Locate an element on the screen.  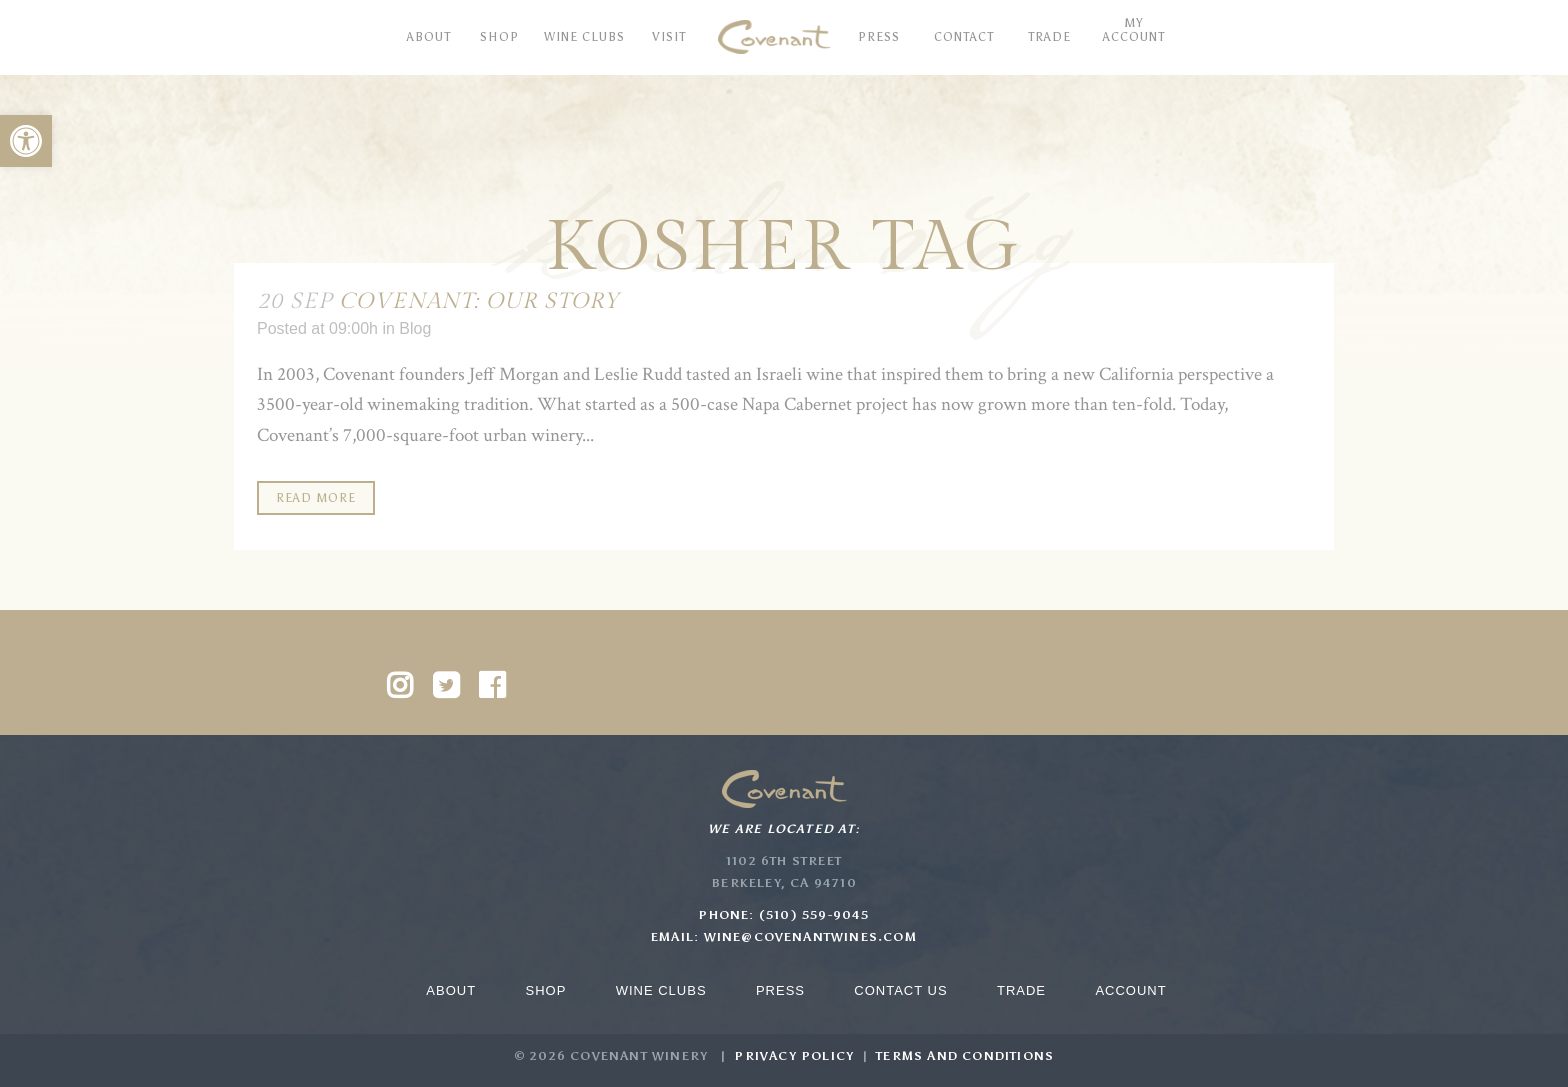
wine@covenantwines.com is located at coordinates (810, 937).